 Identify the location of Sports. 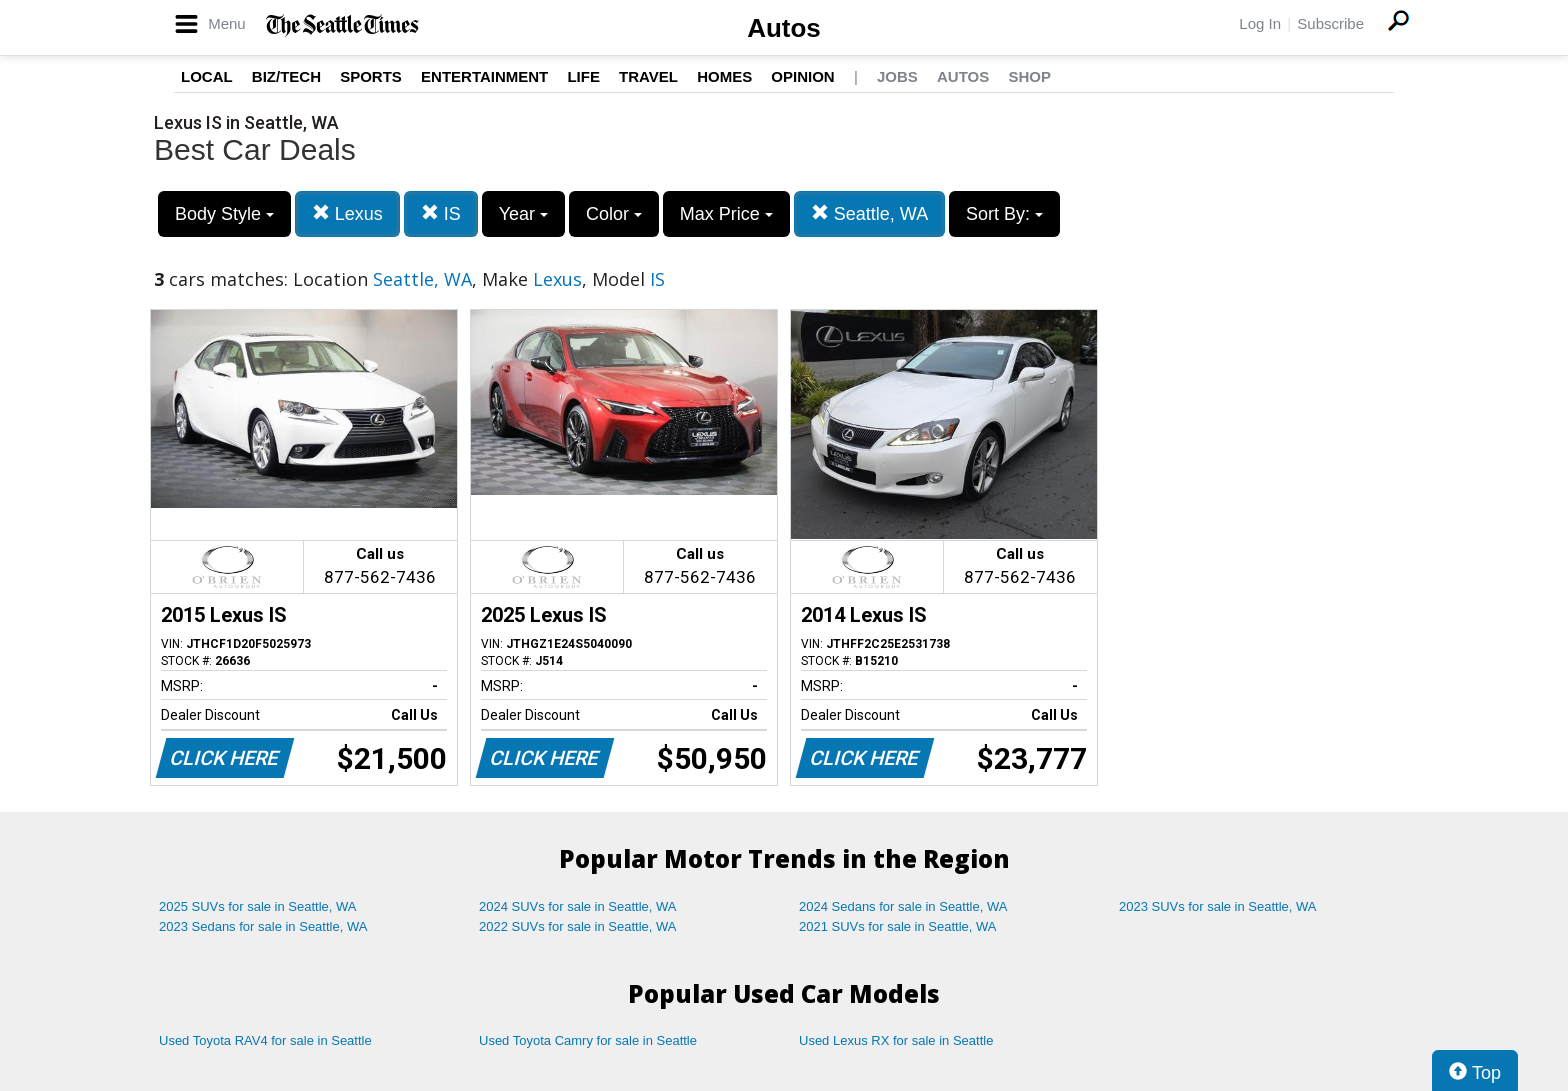
(371, 76).